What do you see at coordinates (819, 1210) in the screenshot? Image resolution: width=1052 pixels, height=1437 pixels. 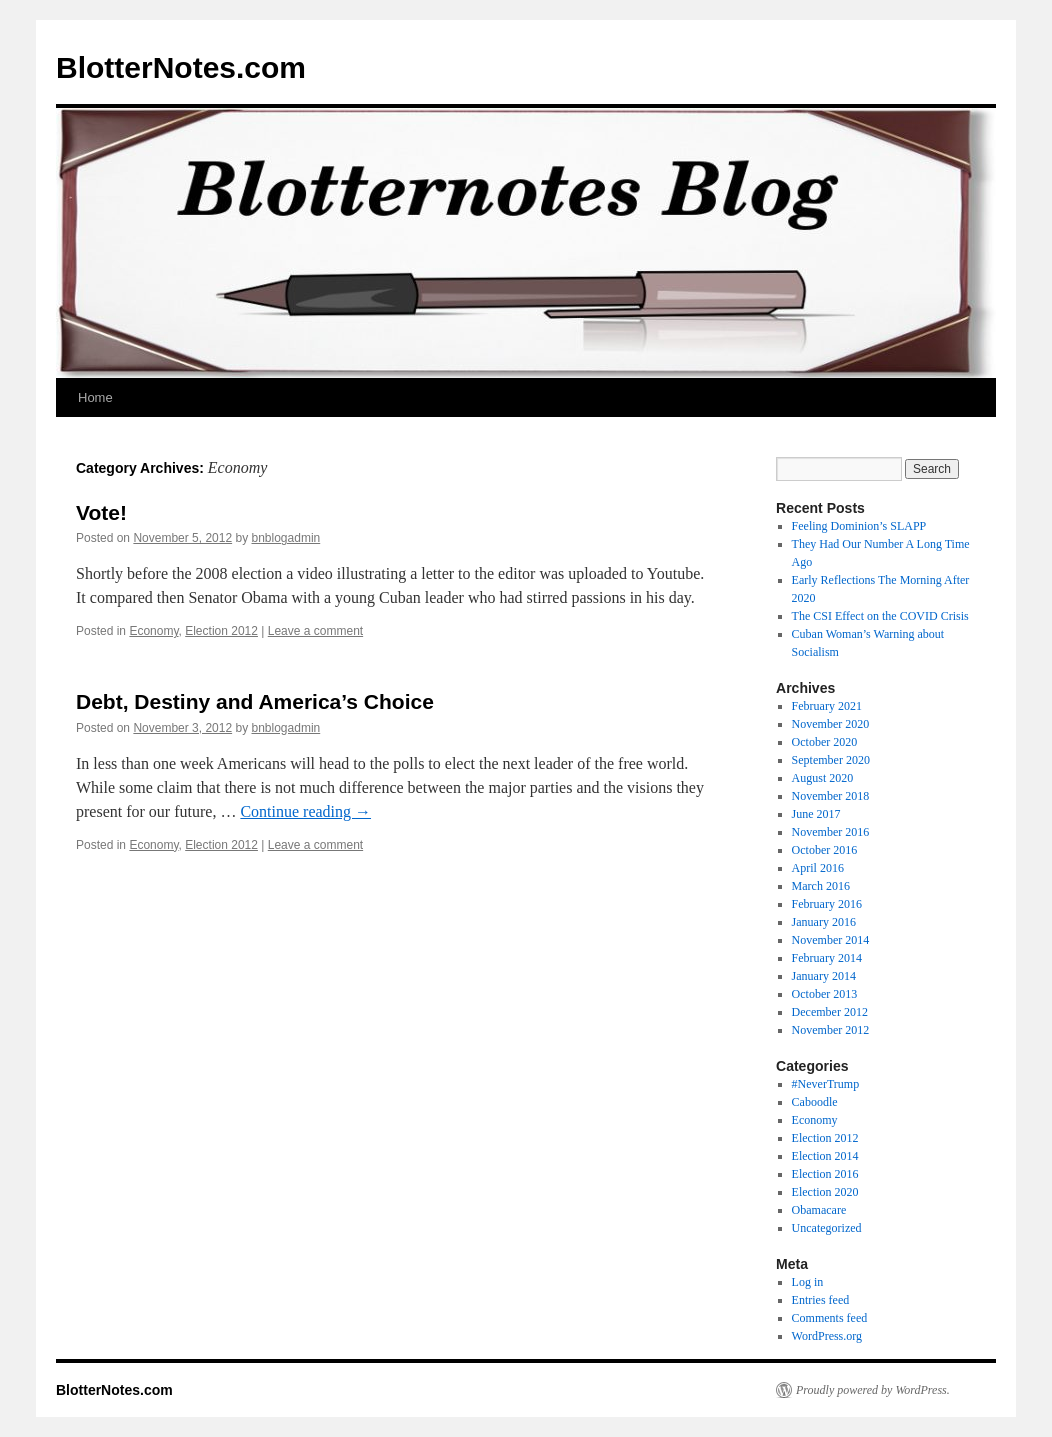 I see `Obamacare` at bounding box center [819, 1210].